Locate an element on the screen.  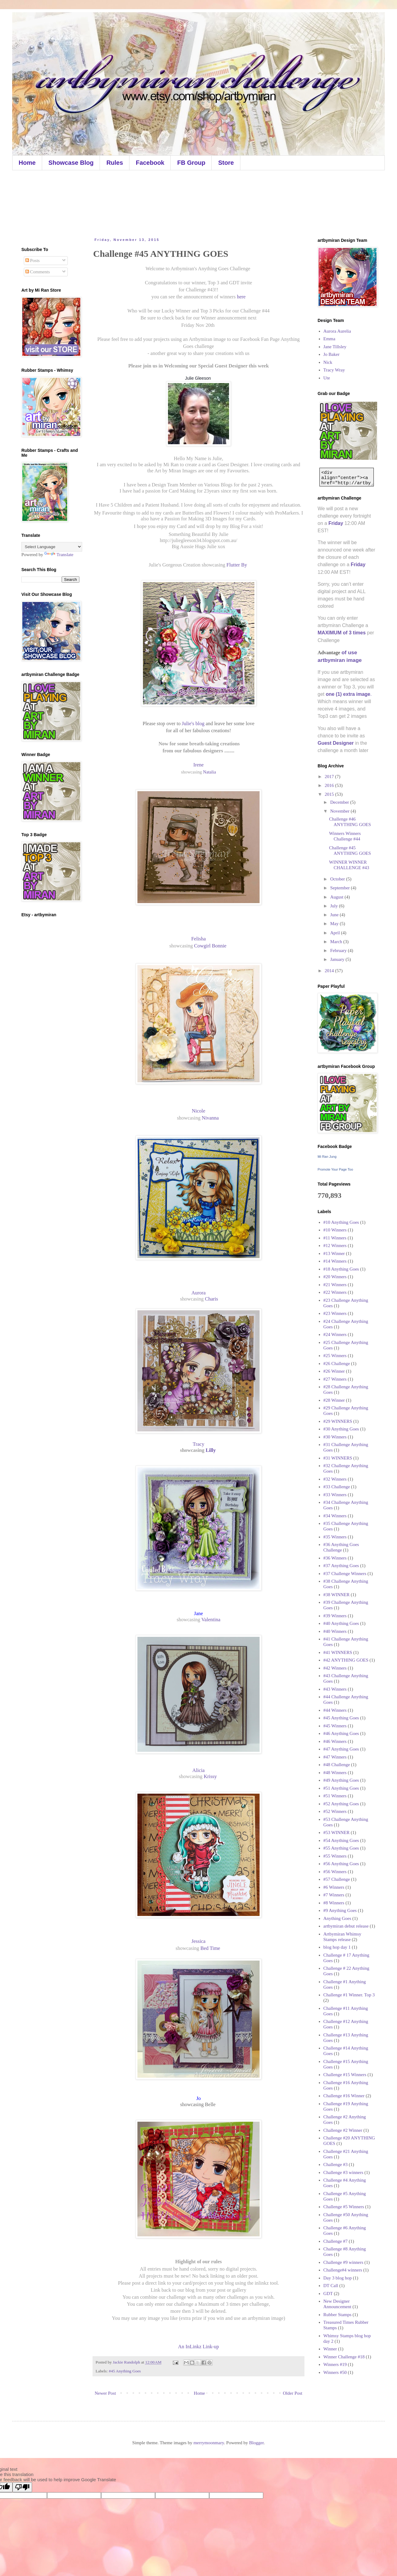
#44 Winners is located at coordinates (335, 1710).